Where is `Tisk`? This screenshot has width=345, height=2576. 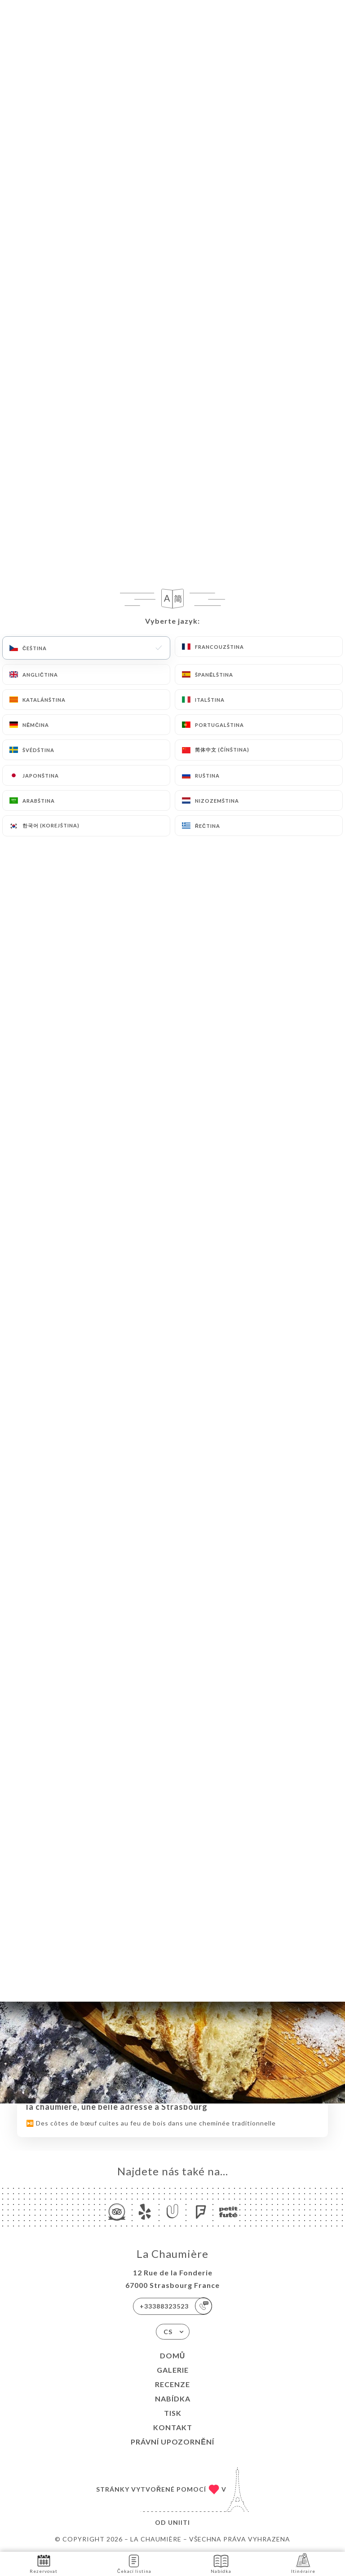
Tisk is located at coordinates (172, 2413).